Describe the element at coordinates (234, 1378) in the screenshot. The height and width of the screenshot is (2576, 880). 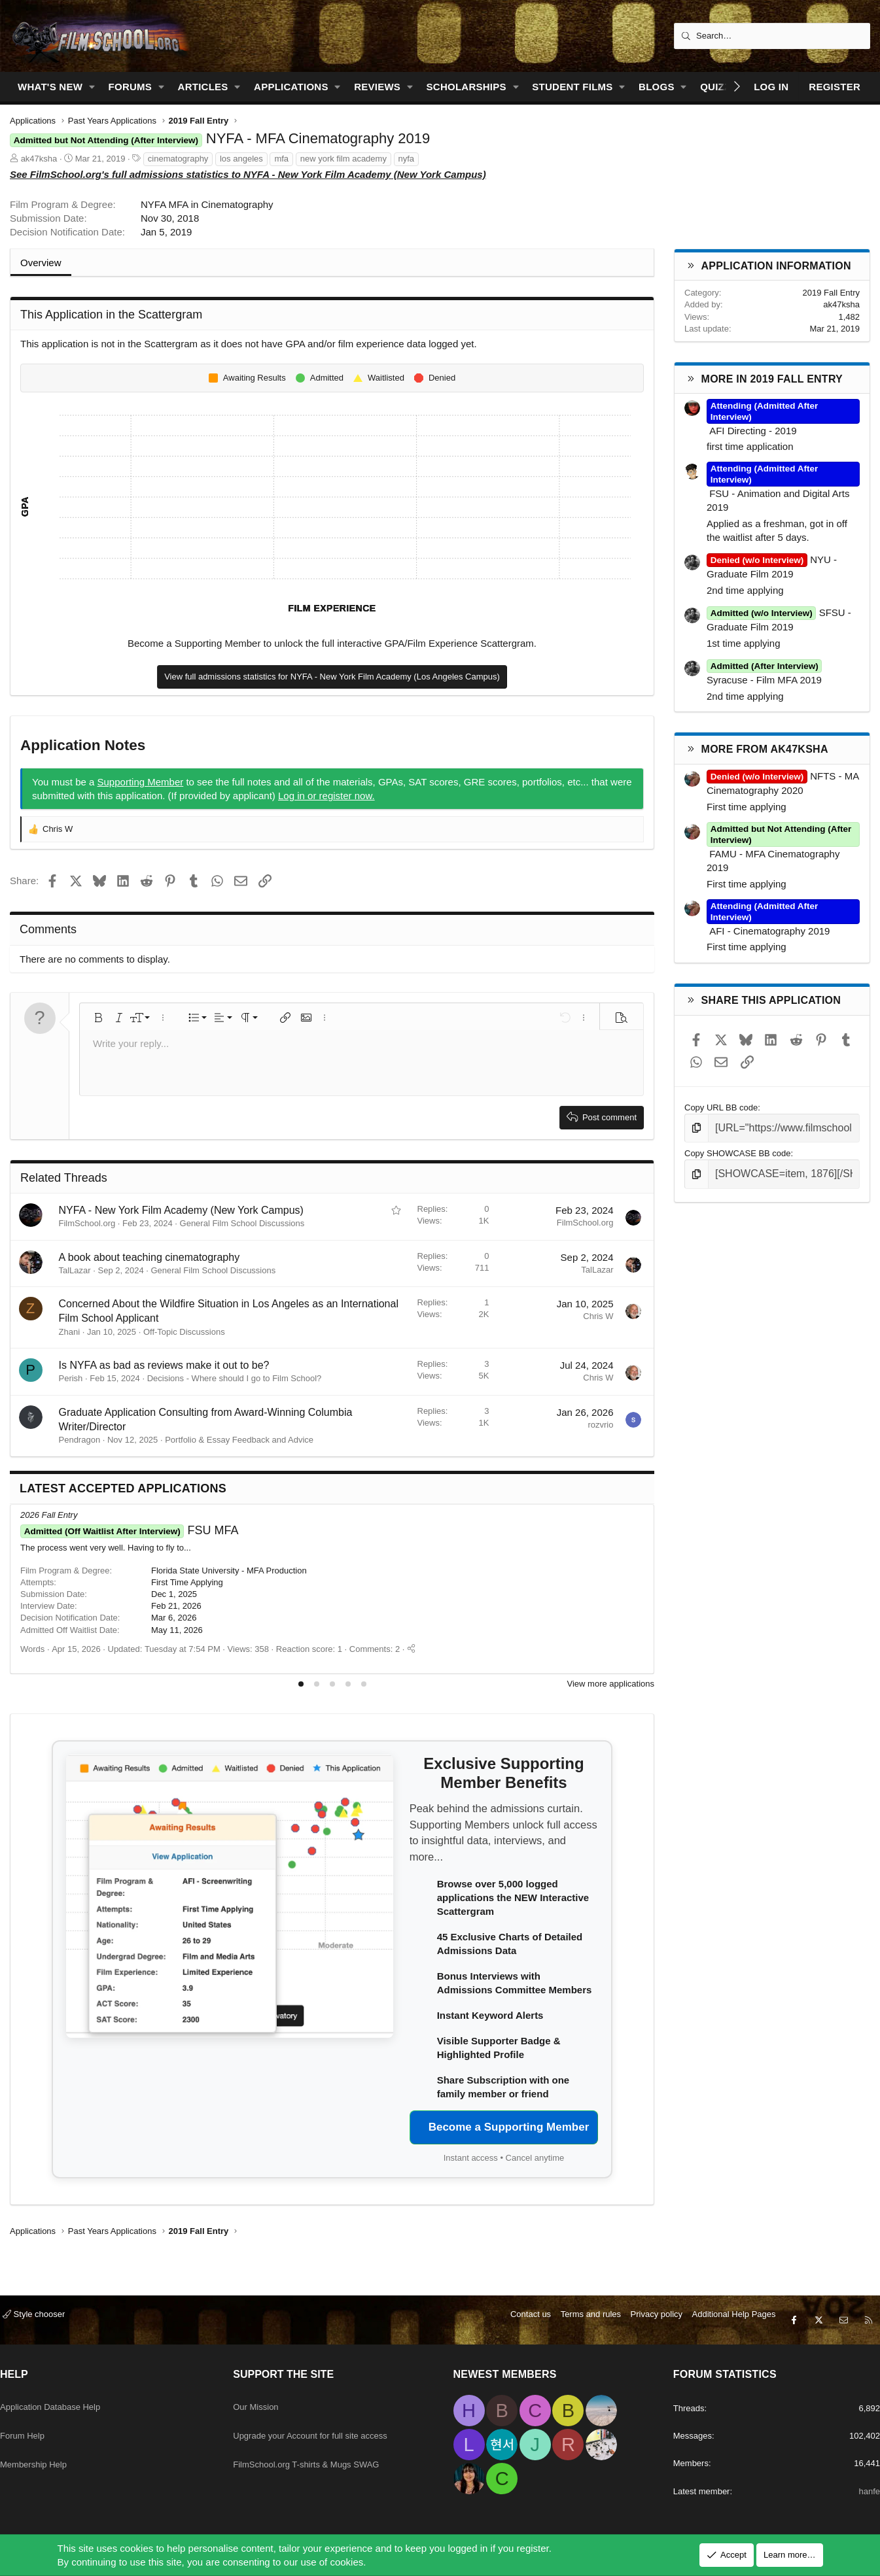
I see `Decisions - Where should I go to Film School?` at that location.